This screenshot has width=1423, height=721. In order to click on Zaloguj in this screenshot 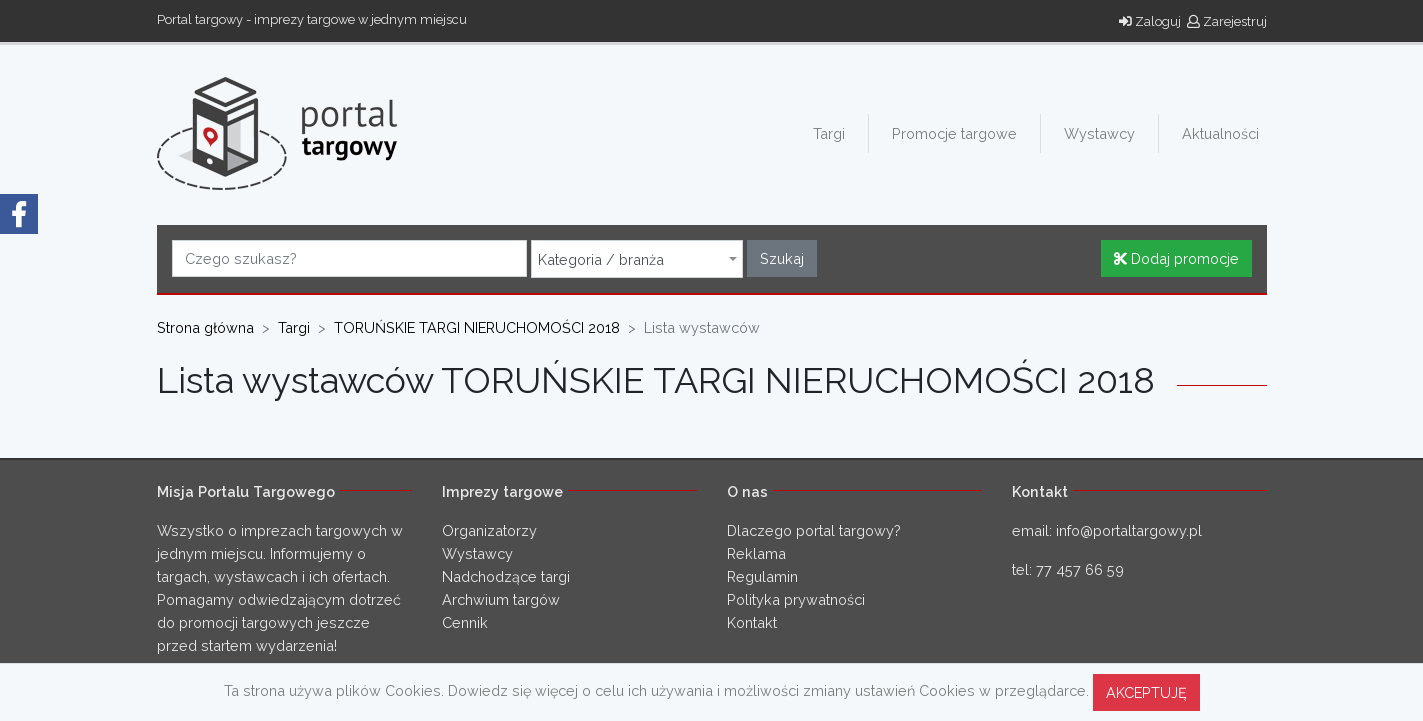, I will do `click(1150, 21)`.